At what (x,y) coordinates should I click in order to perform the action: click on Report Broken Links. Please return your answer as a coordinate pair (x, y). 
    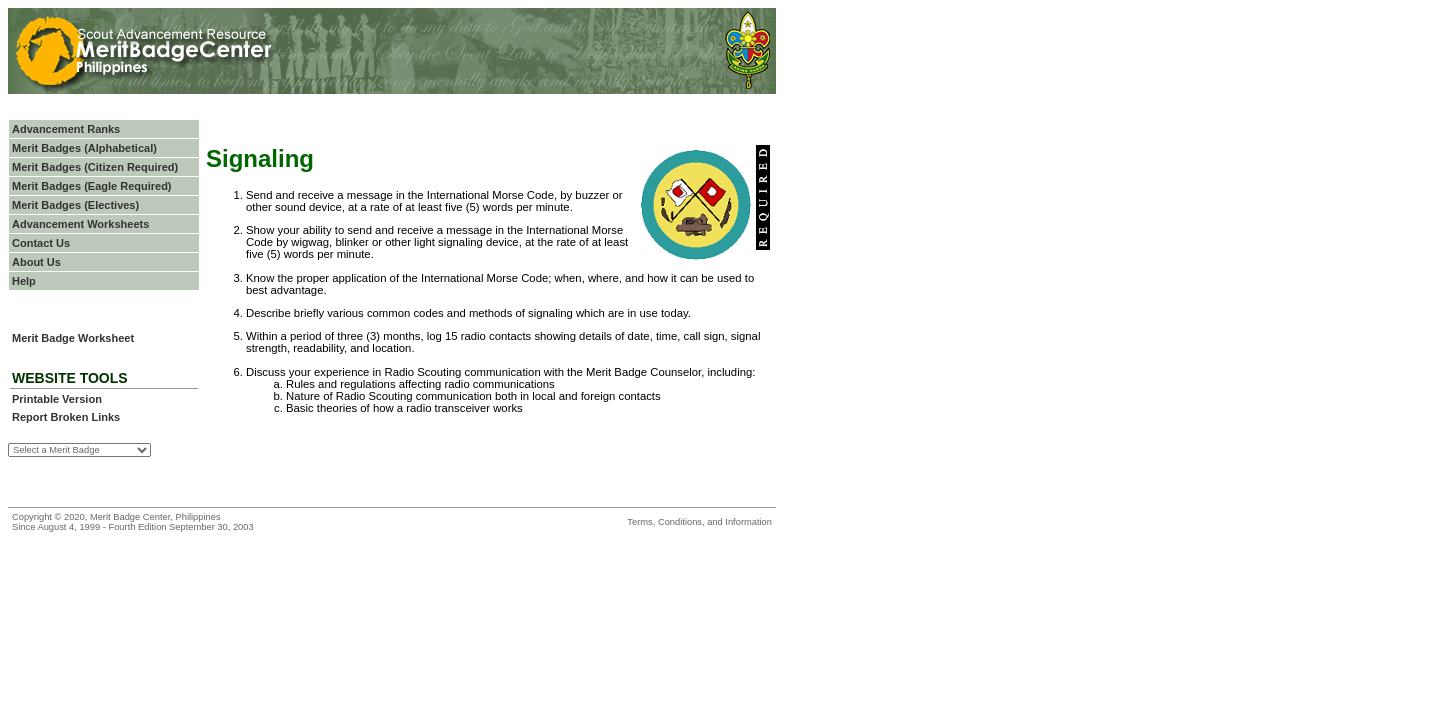
    Looking at the image, I should click on (66, 417).